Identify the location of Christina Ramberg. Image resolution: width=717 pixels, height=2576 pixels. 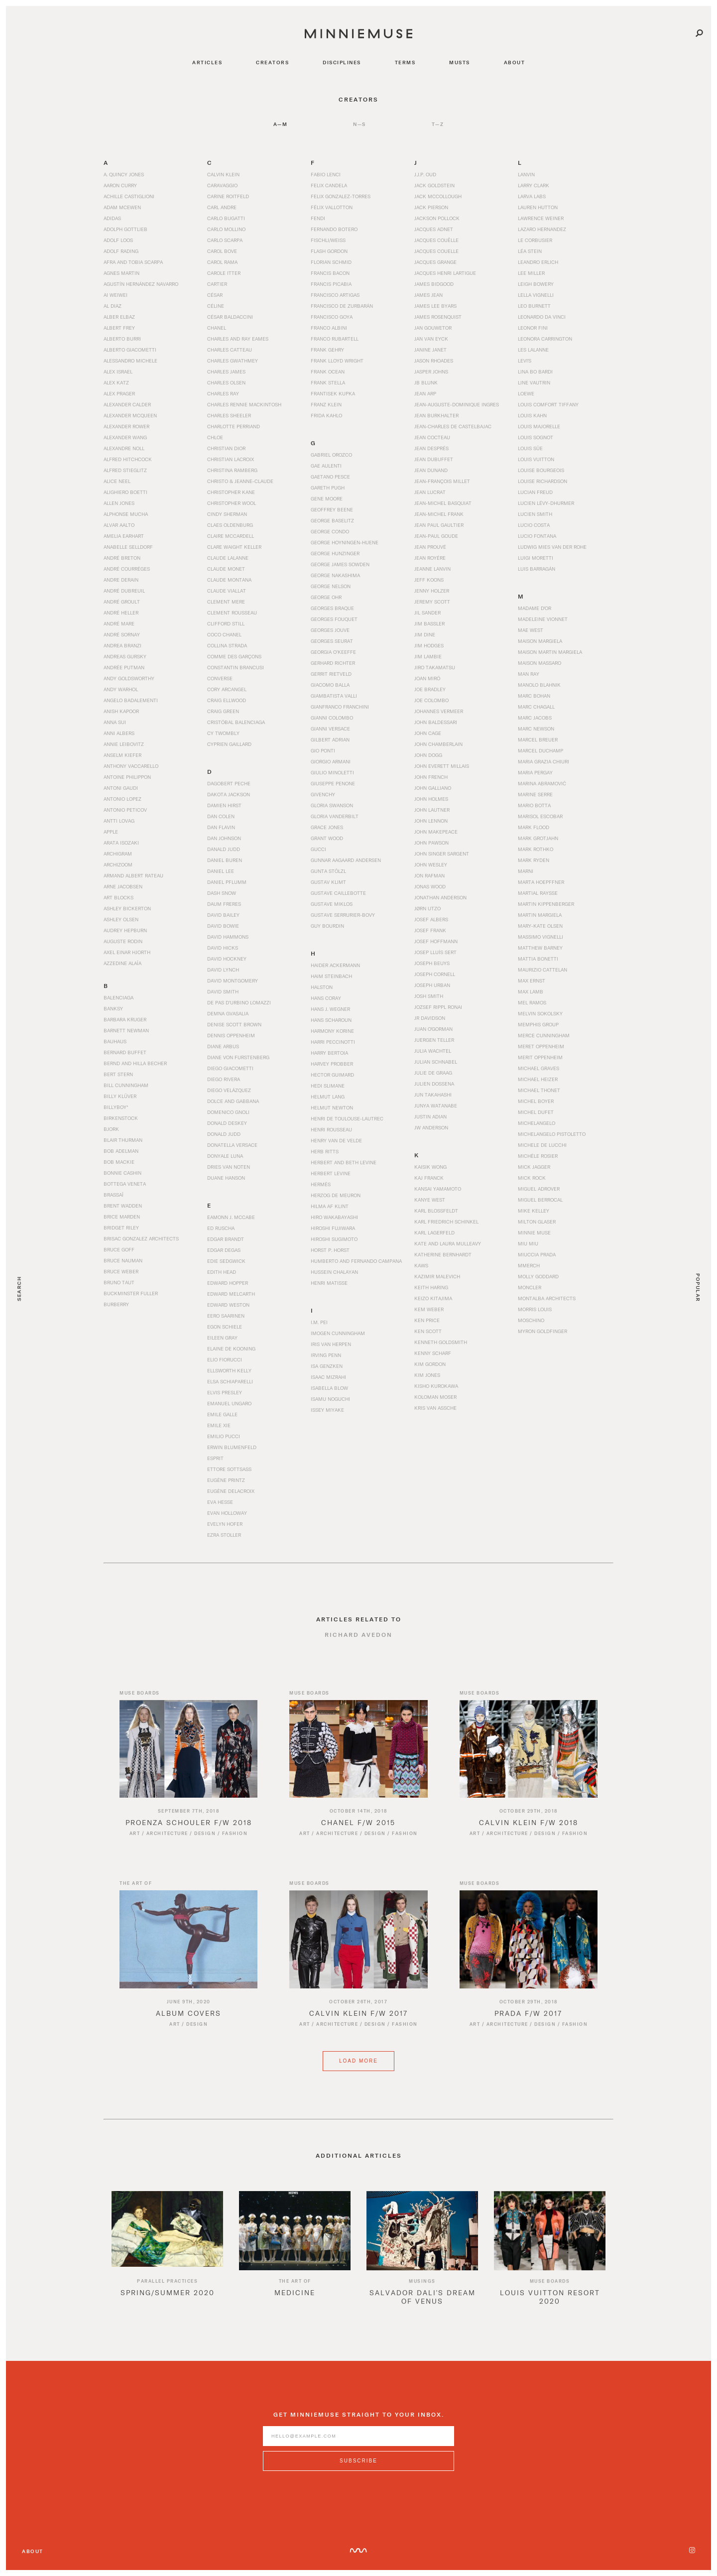
(232, 470).